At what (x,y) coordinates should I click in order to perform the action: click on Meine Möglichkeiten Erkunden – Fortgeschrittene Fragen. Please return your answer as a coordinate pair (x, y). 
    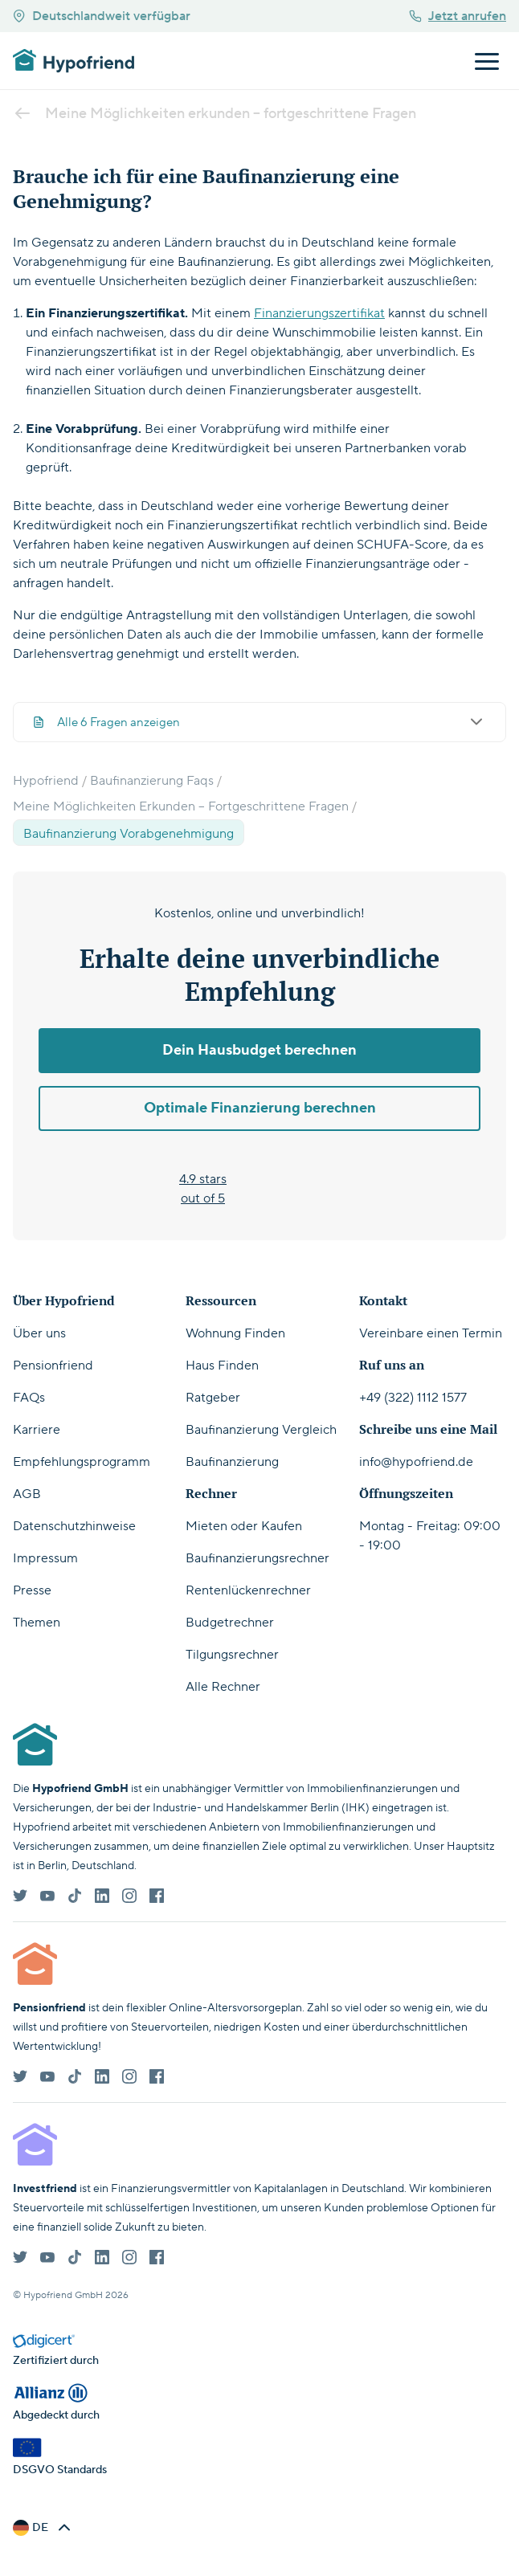
    Looking at the image, I should click on (181, 806).